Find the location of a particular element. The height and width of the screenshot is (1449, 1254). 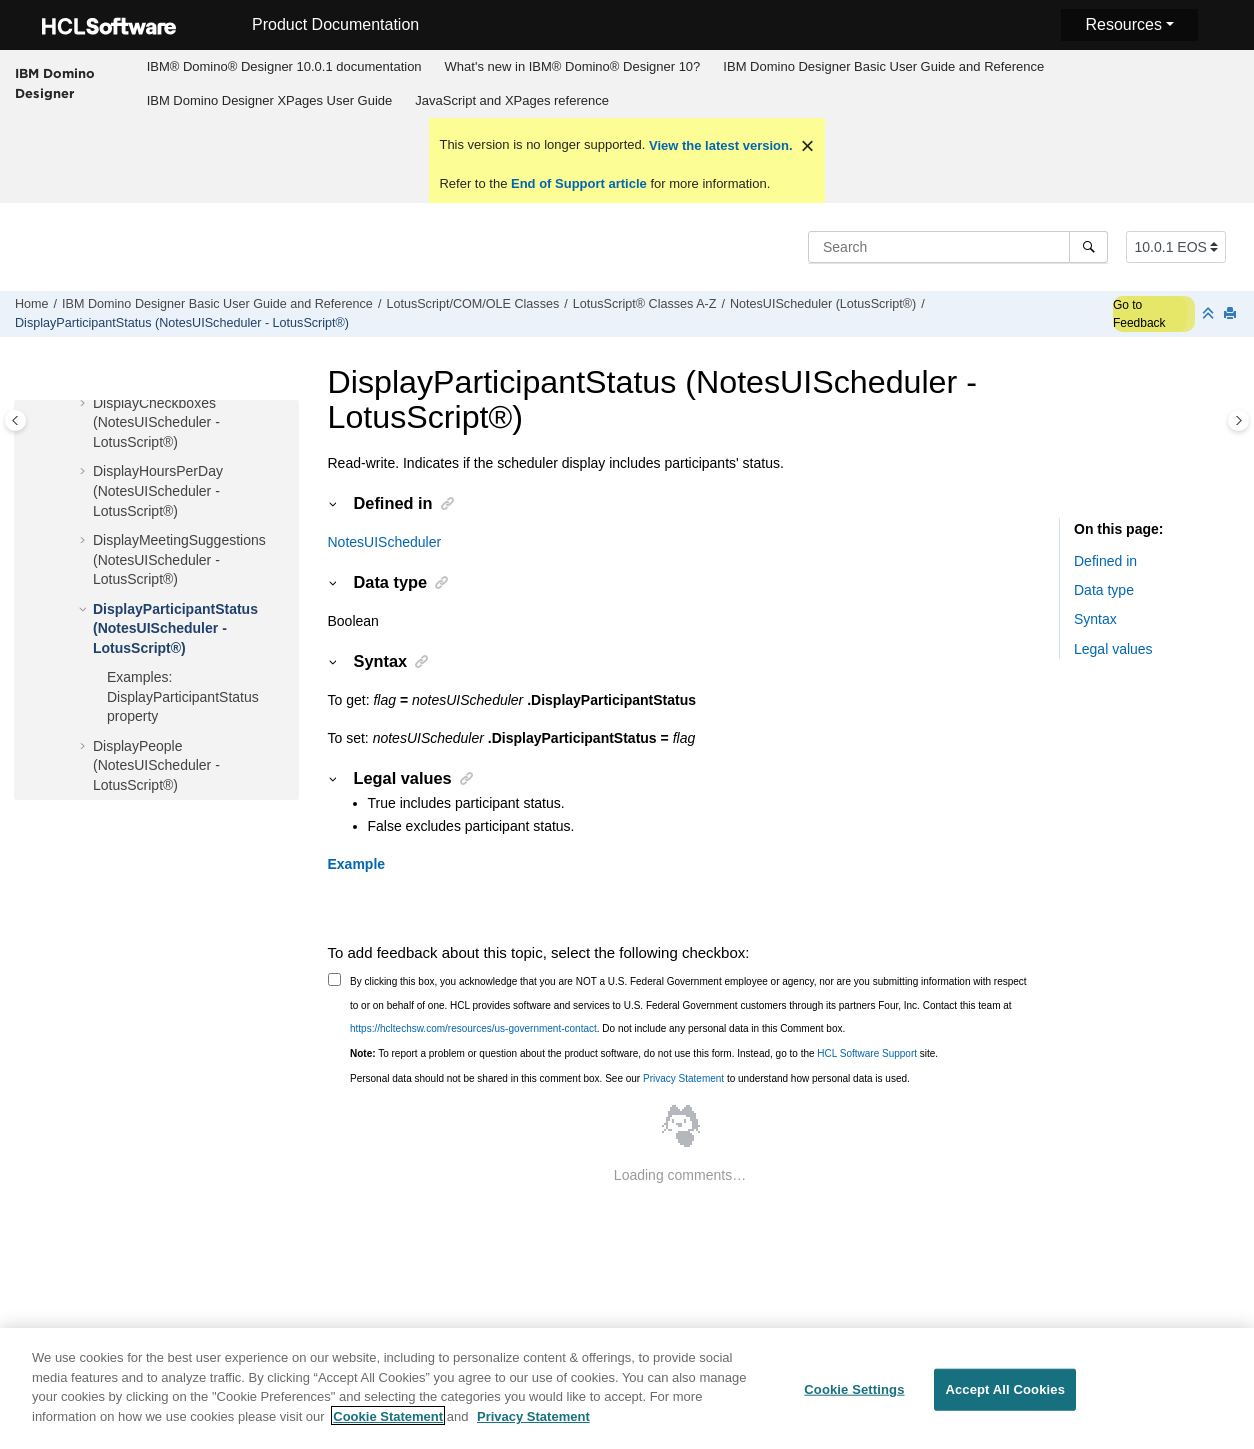

Legal values is located at coordinates (1113, 649).